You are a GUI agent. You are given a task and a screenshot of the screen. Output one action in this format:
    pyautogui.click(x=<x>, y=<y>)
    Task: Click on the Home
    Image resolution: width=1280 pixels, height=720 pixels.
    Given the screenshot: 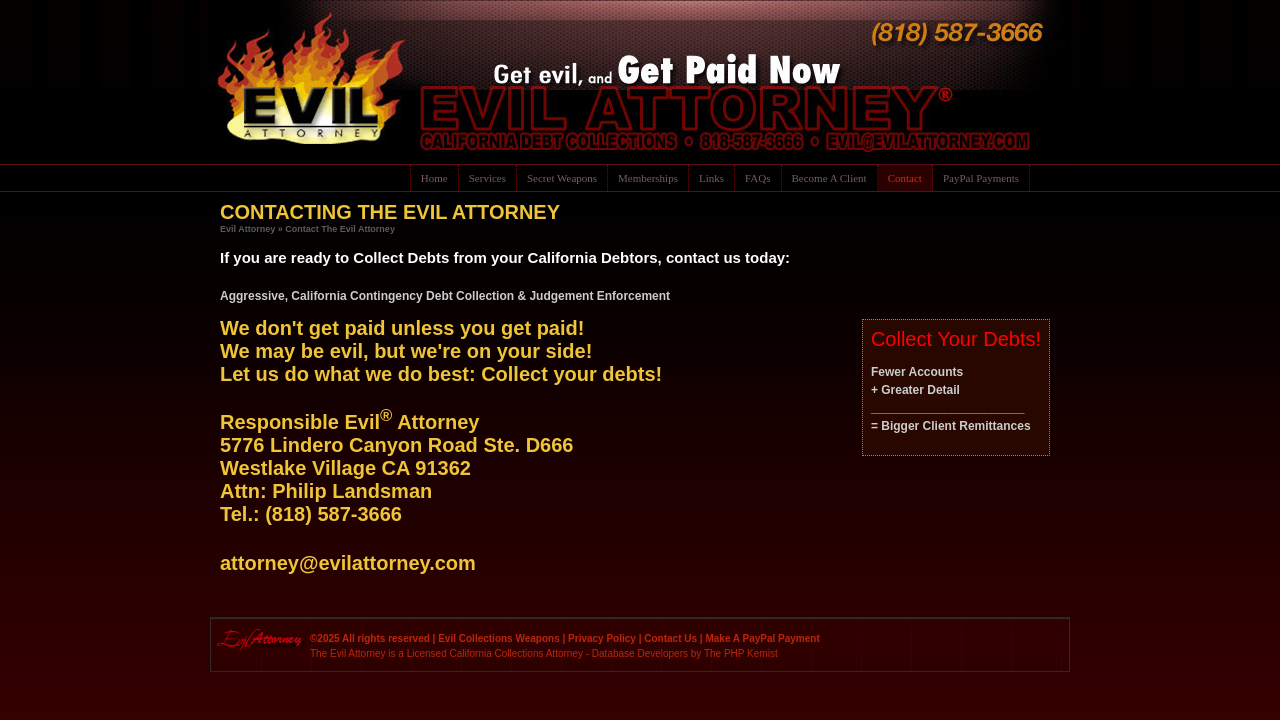 What is the action you would take?
    pyautogui.click(x=434, y=178)
    